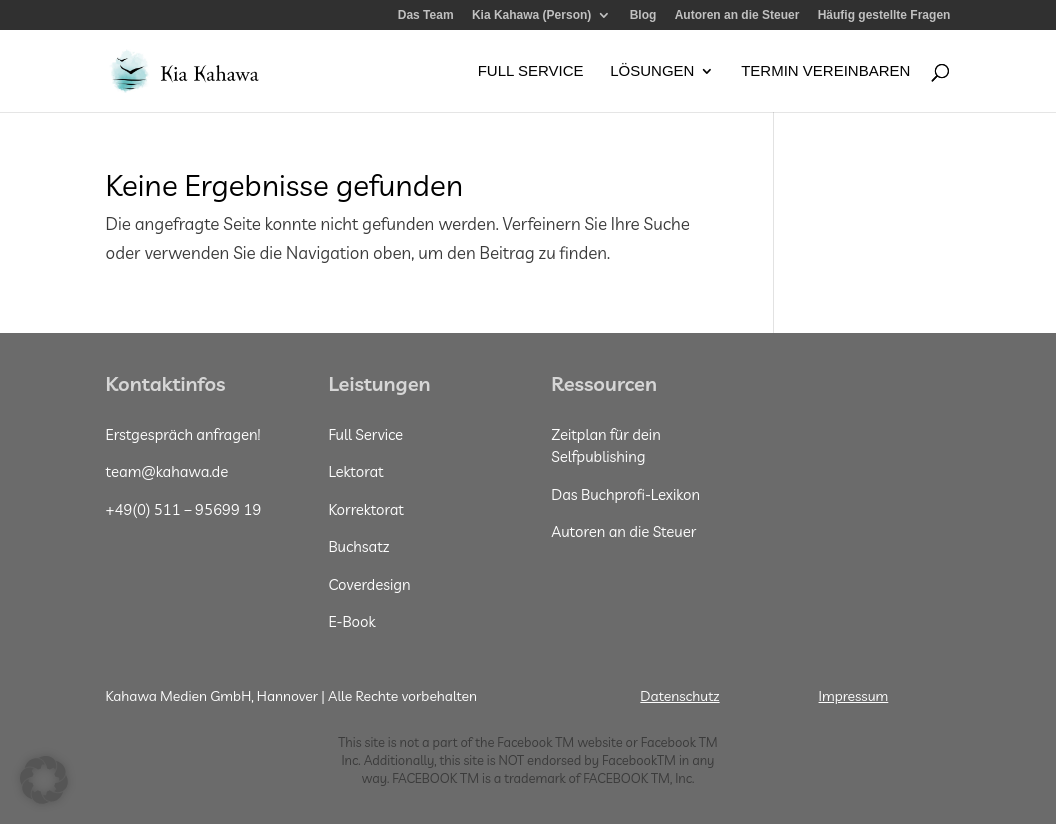  Describe the element at coordinates (358, 546) in the screenshot. I see `Buchsatz` at that location.